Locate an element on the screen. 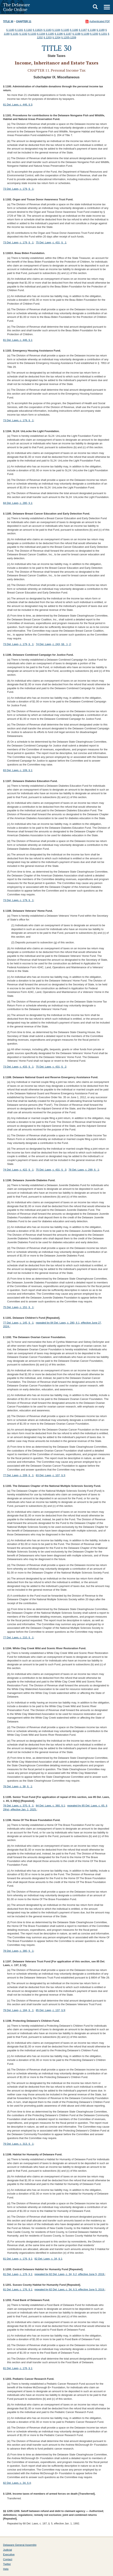 The width and height of the screenshot is (113, 2576). 78 Del. Laws, c. 380, § 1 is located at coordinates (18, 1950).